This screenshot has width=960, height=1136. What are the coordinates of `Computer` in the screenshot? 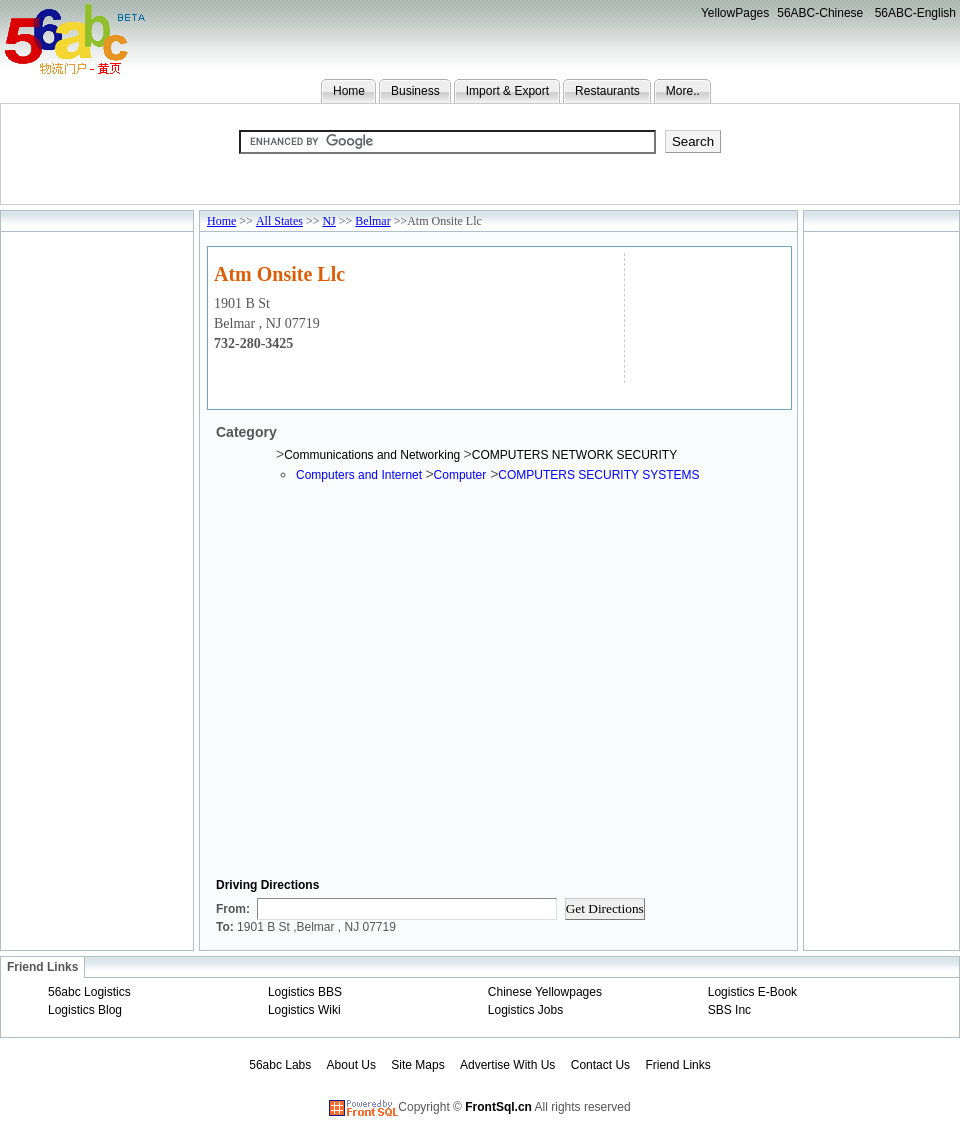 It's located at (460, 475).